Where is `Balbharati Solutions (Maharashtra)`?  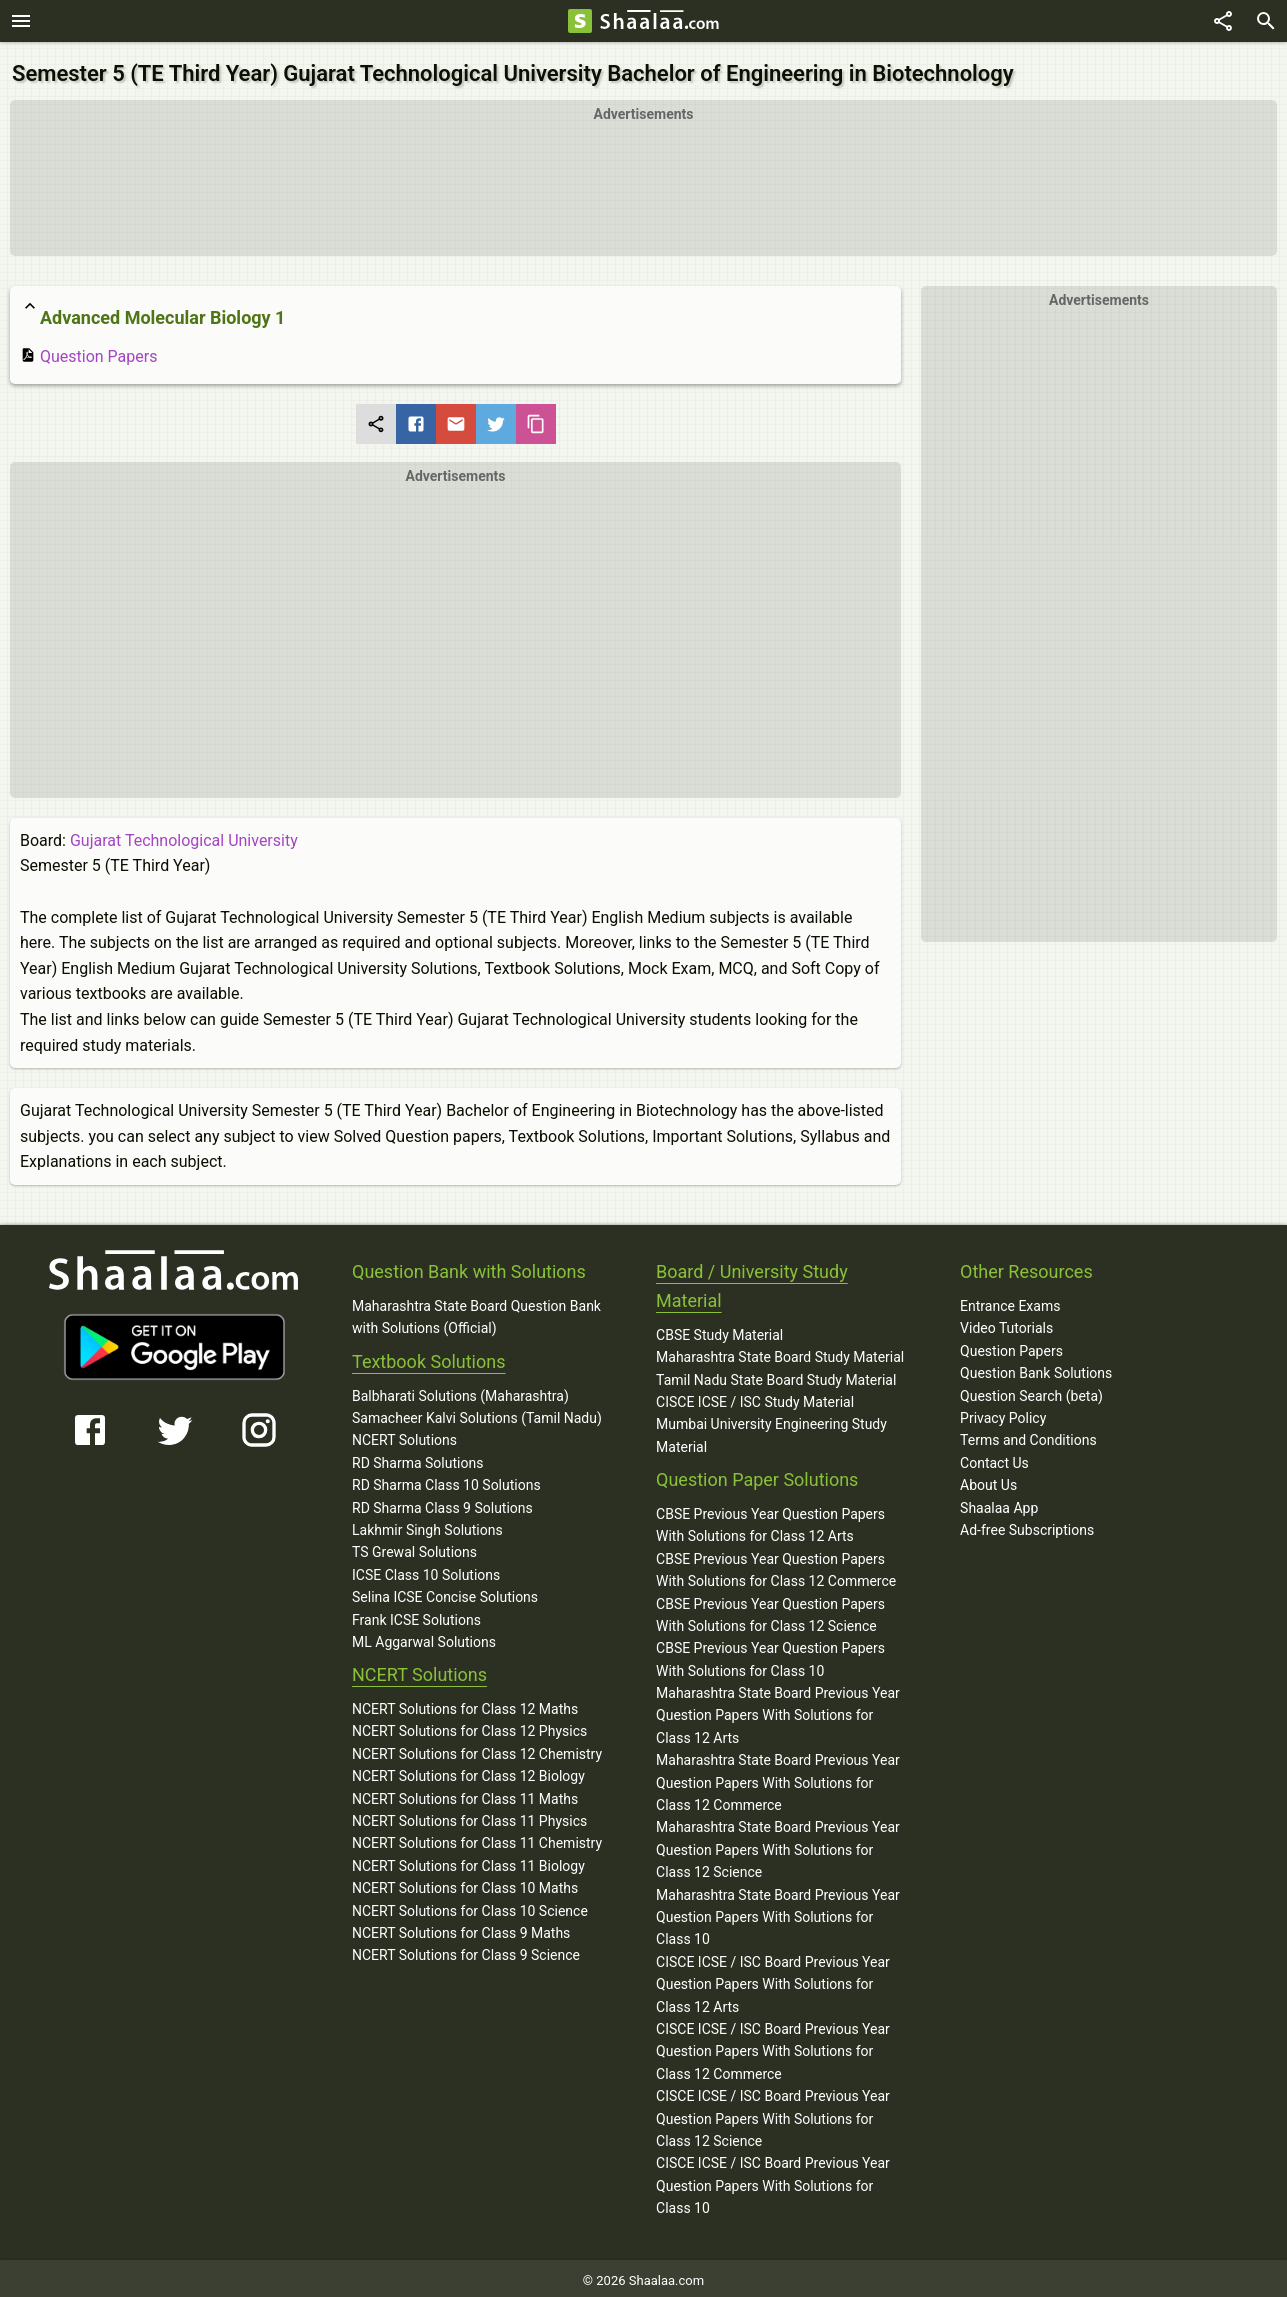
Balbharati Solutions (Maharashtra) is located at coordinates (460, 1390).